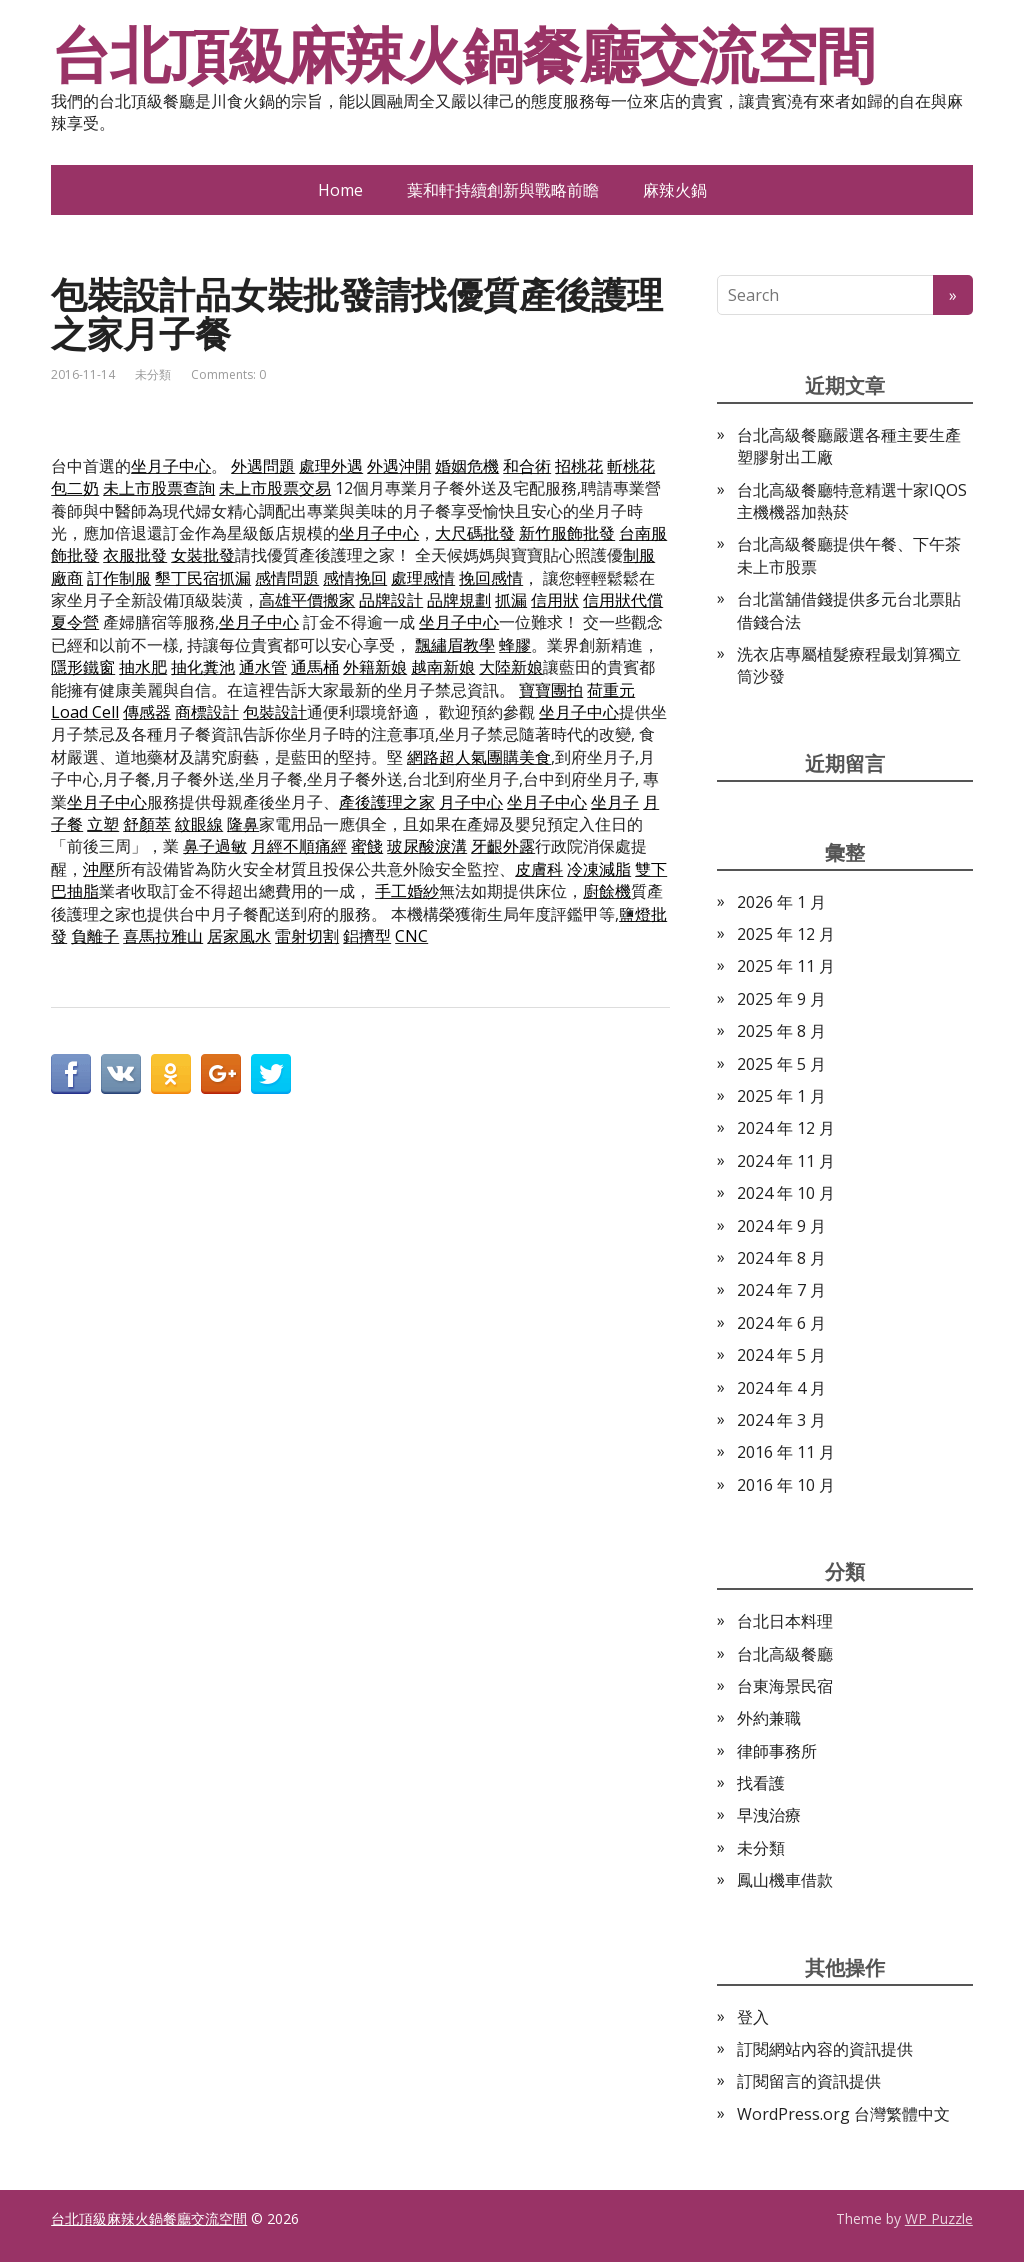 This screenshot has height=2262, width=1024. Describe the element at coordinates (785, 1621) in the screenshot. I see `台北日本料理` at that location.